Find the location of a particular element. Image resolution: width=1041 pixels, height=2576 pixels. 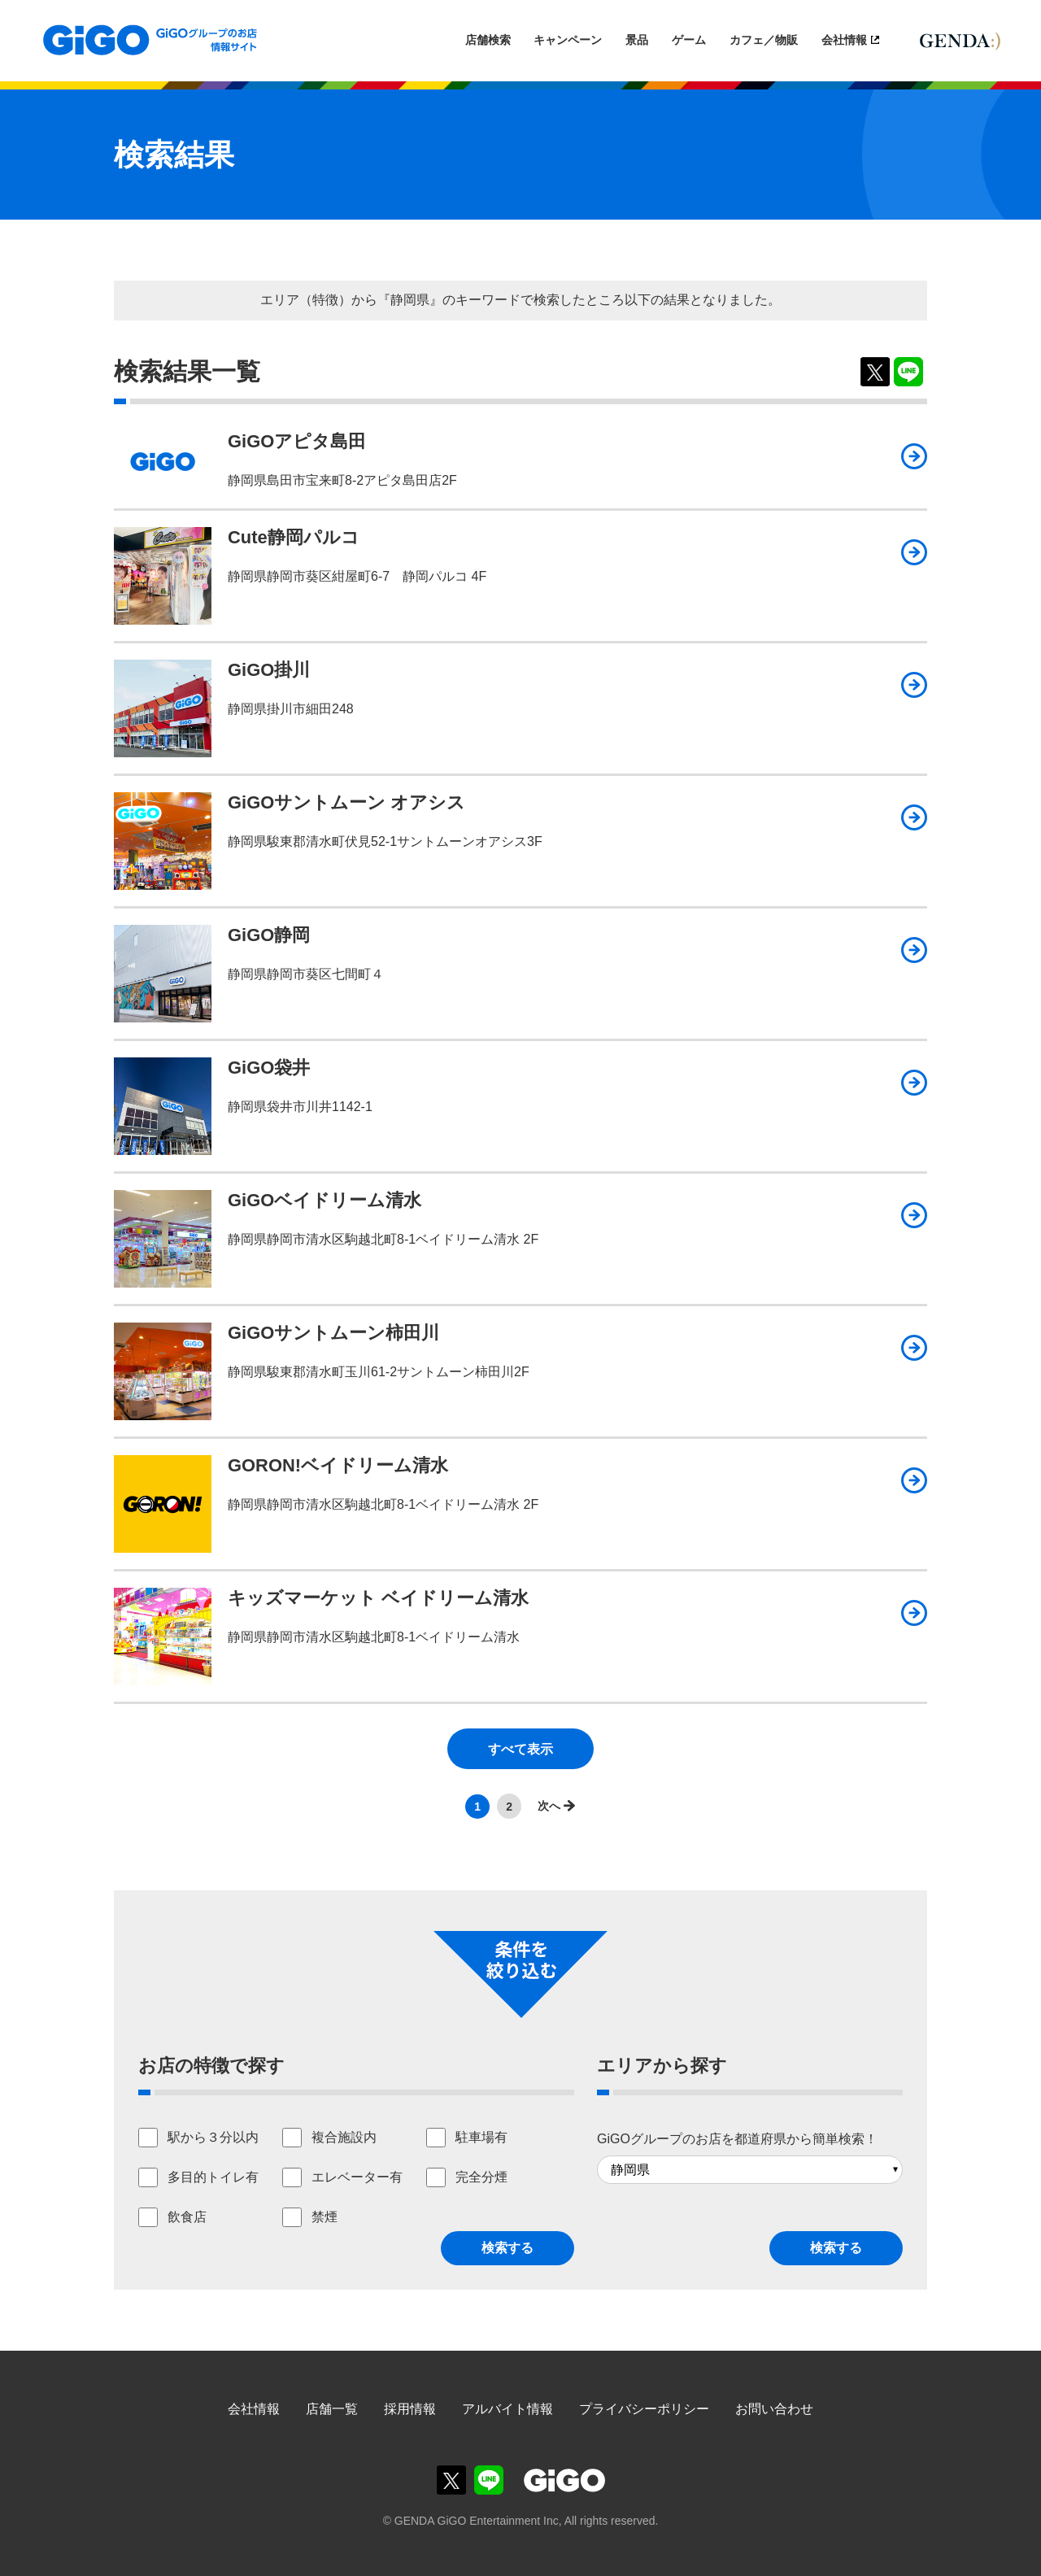

駐車場有 is located at coordinates (481, 2137).